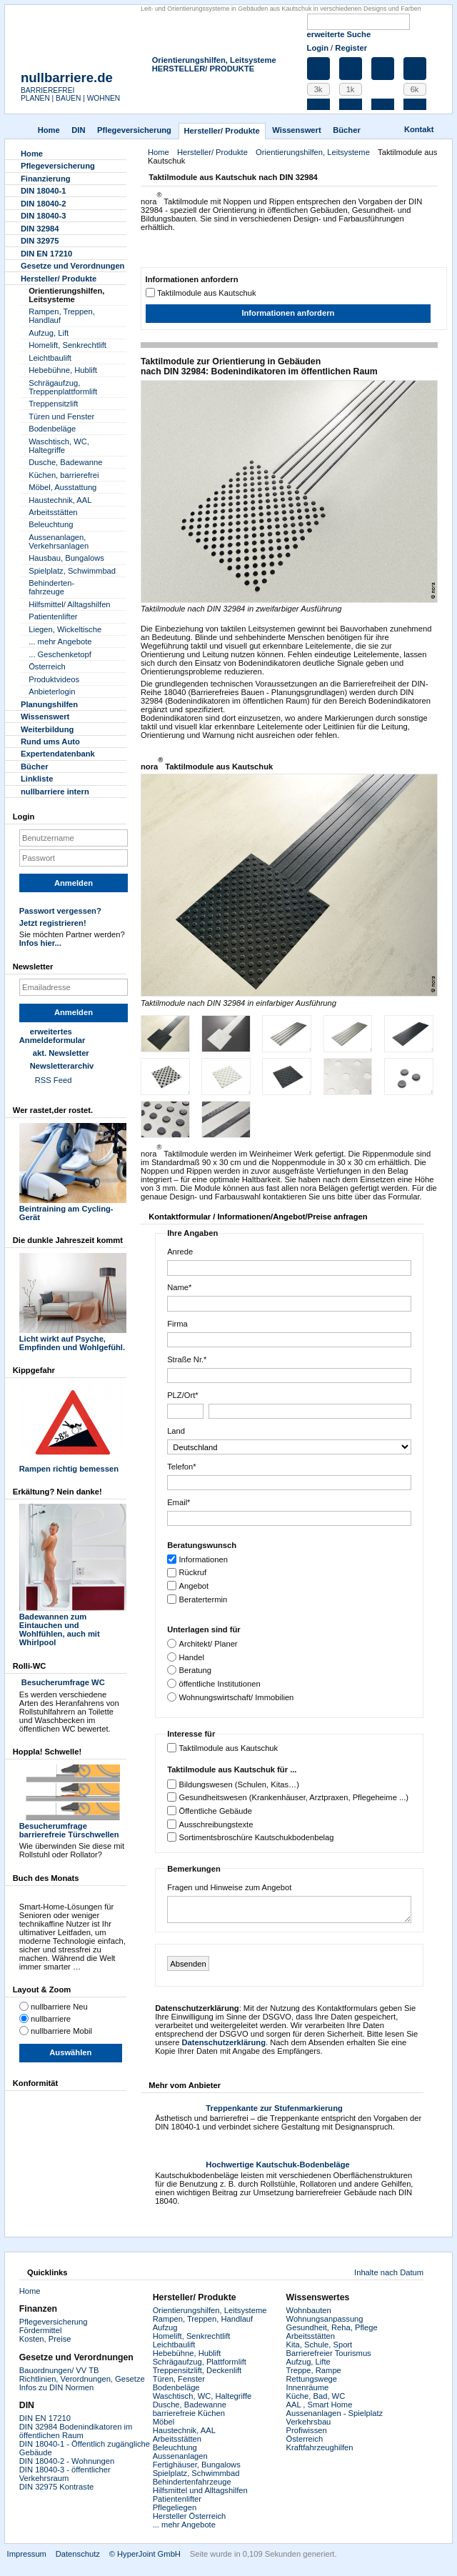 This screenshot has width=457, height=2576. Describe the element at coordinates (334, 2413) in the screenshot. I see `Aussenanlagen - Spielplatz` at that location.